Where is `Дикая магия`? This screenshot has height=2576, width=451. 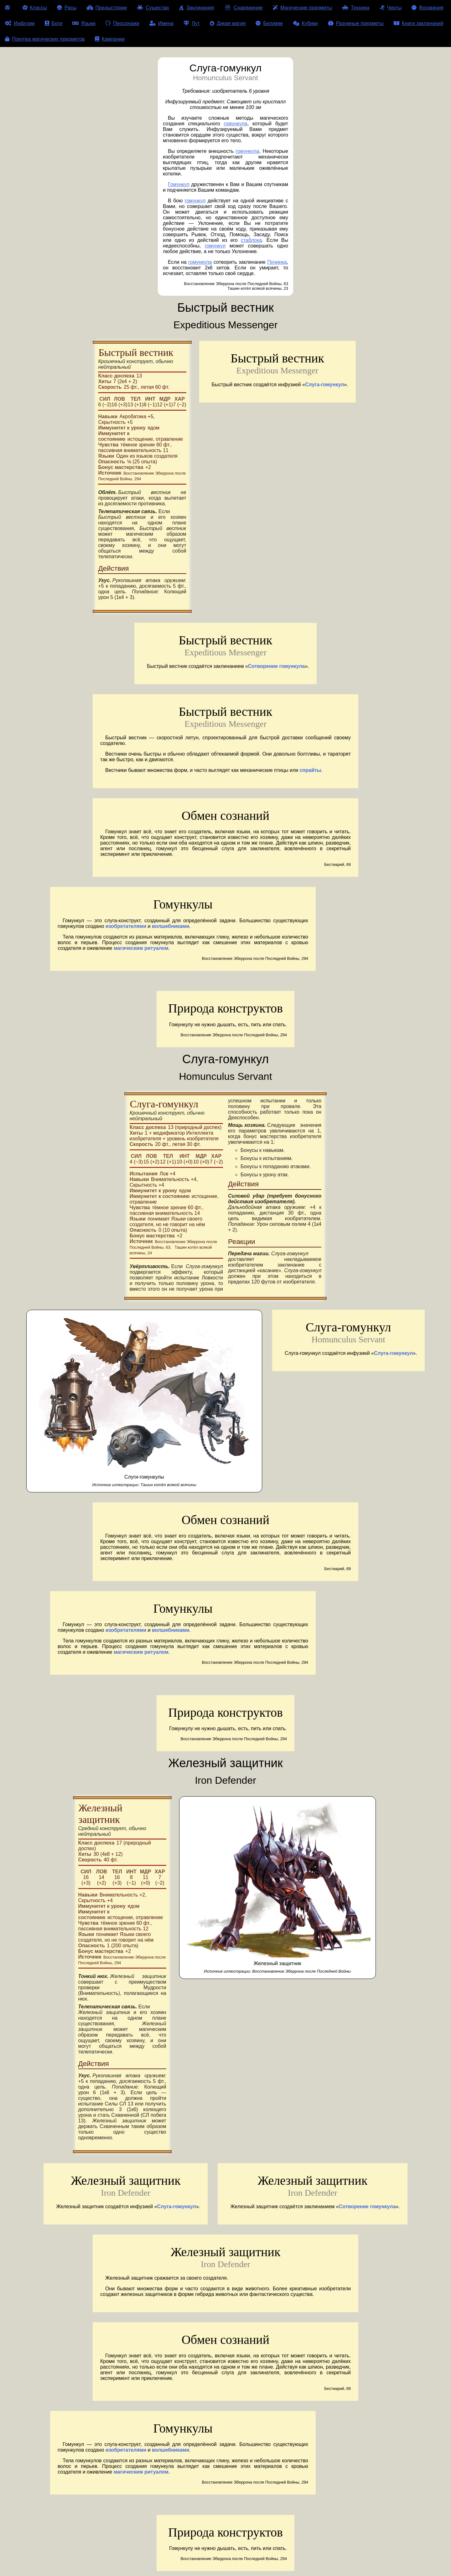
Дикая магия is located at coordinates (228, 23).